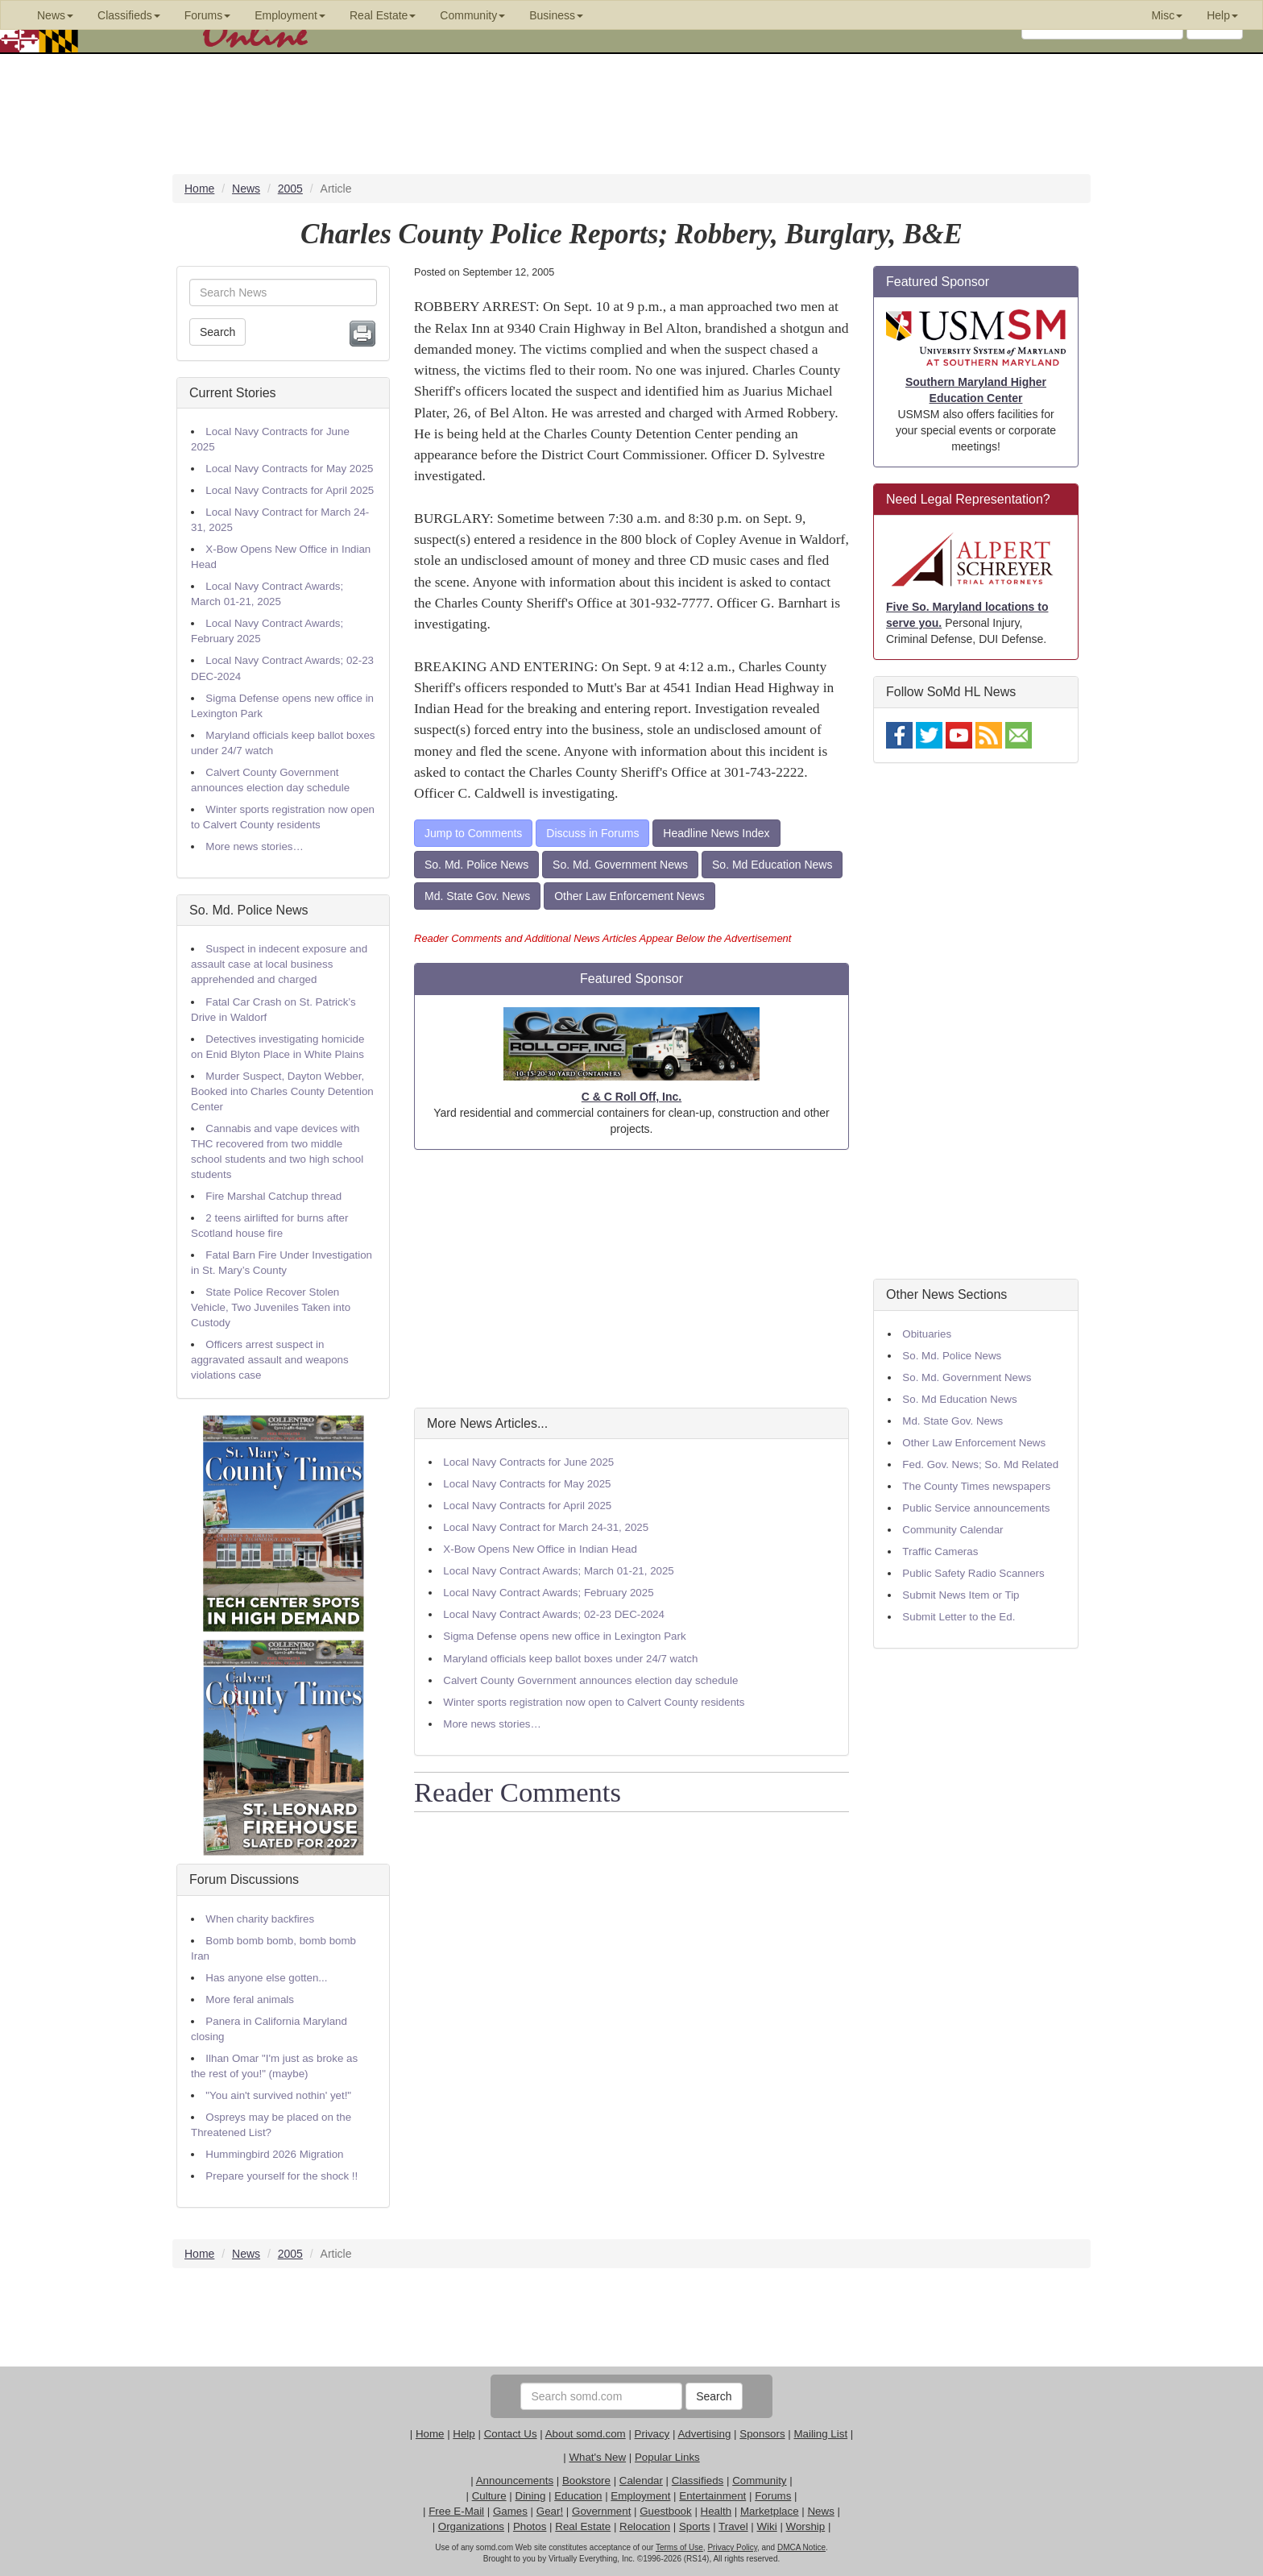  Describe the element at coordinates (976, 1508) in the screenshot. I see `Public Service announcements` at that location.